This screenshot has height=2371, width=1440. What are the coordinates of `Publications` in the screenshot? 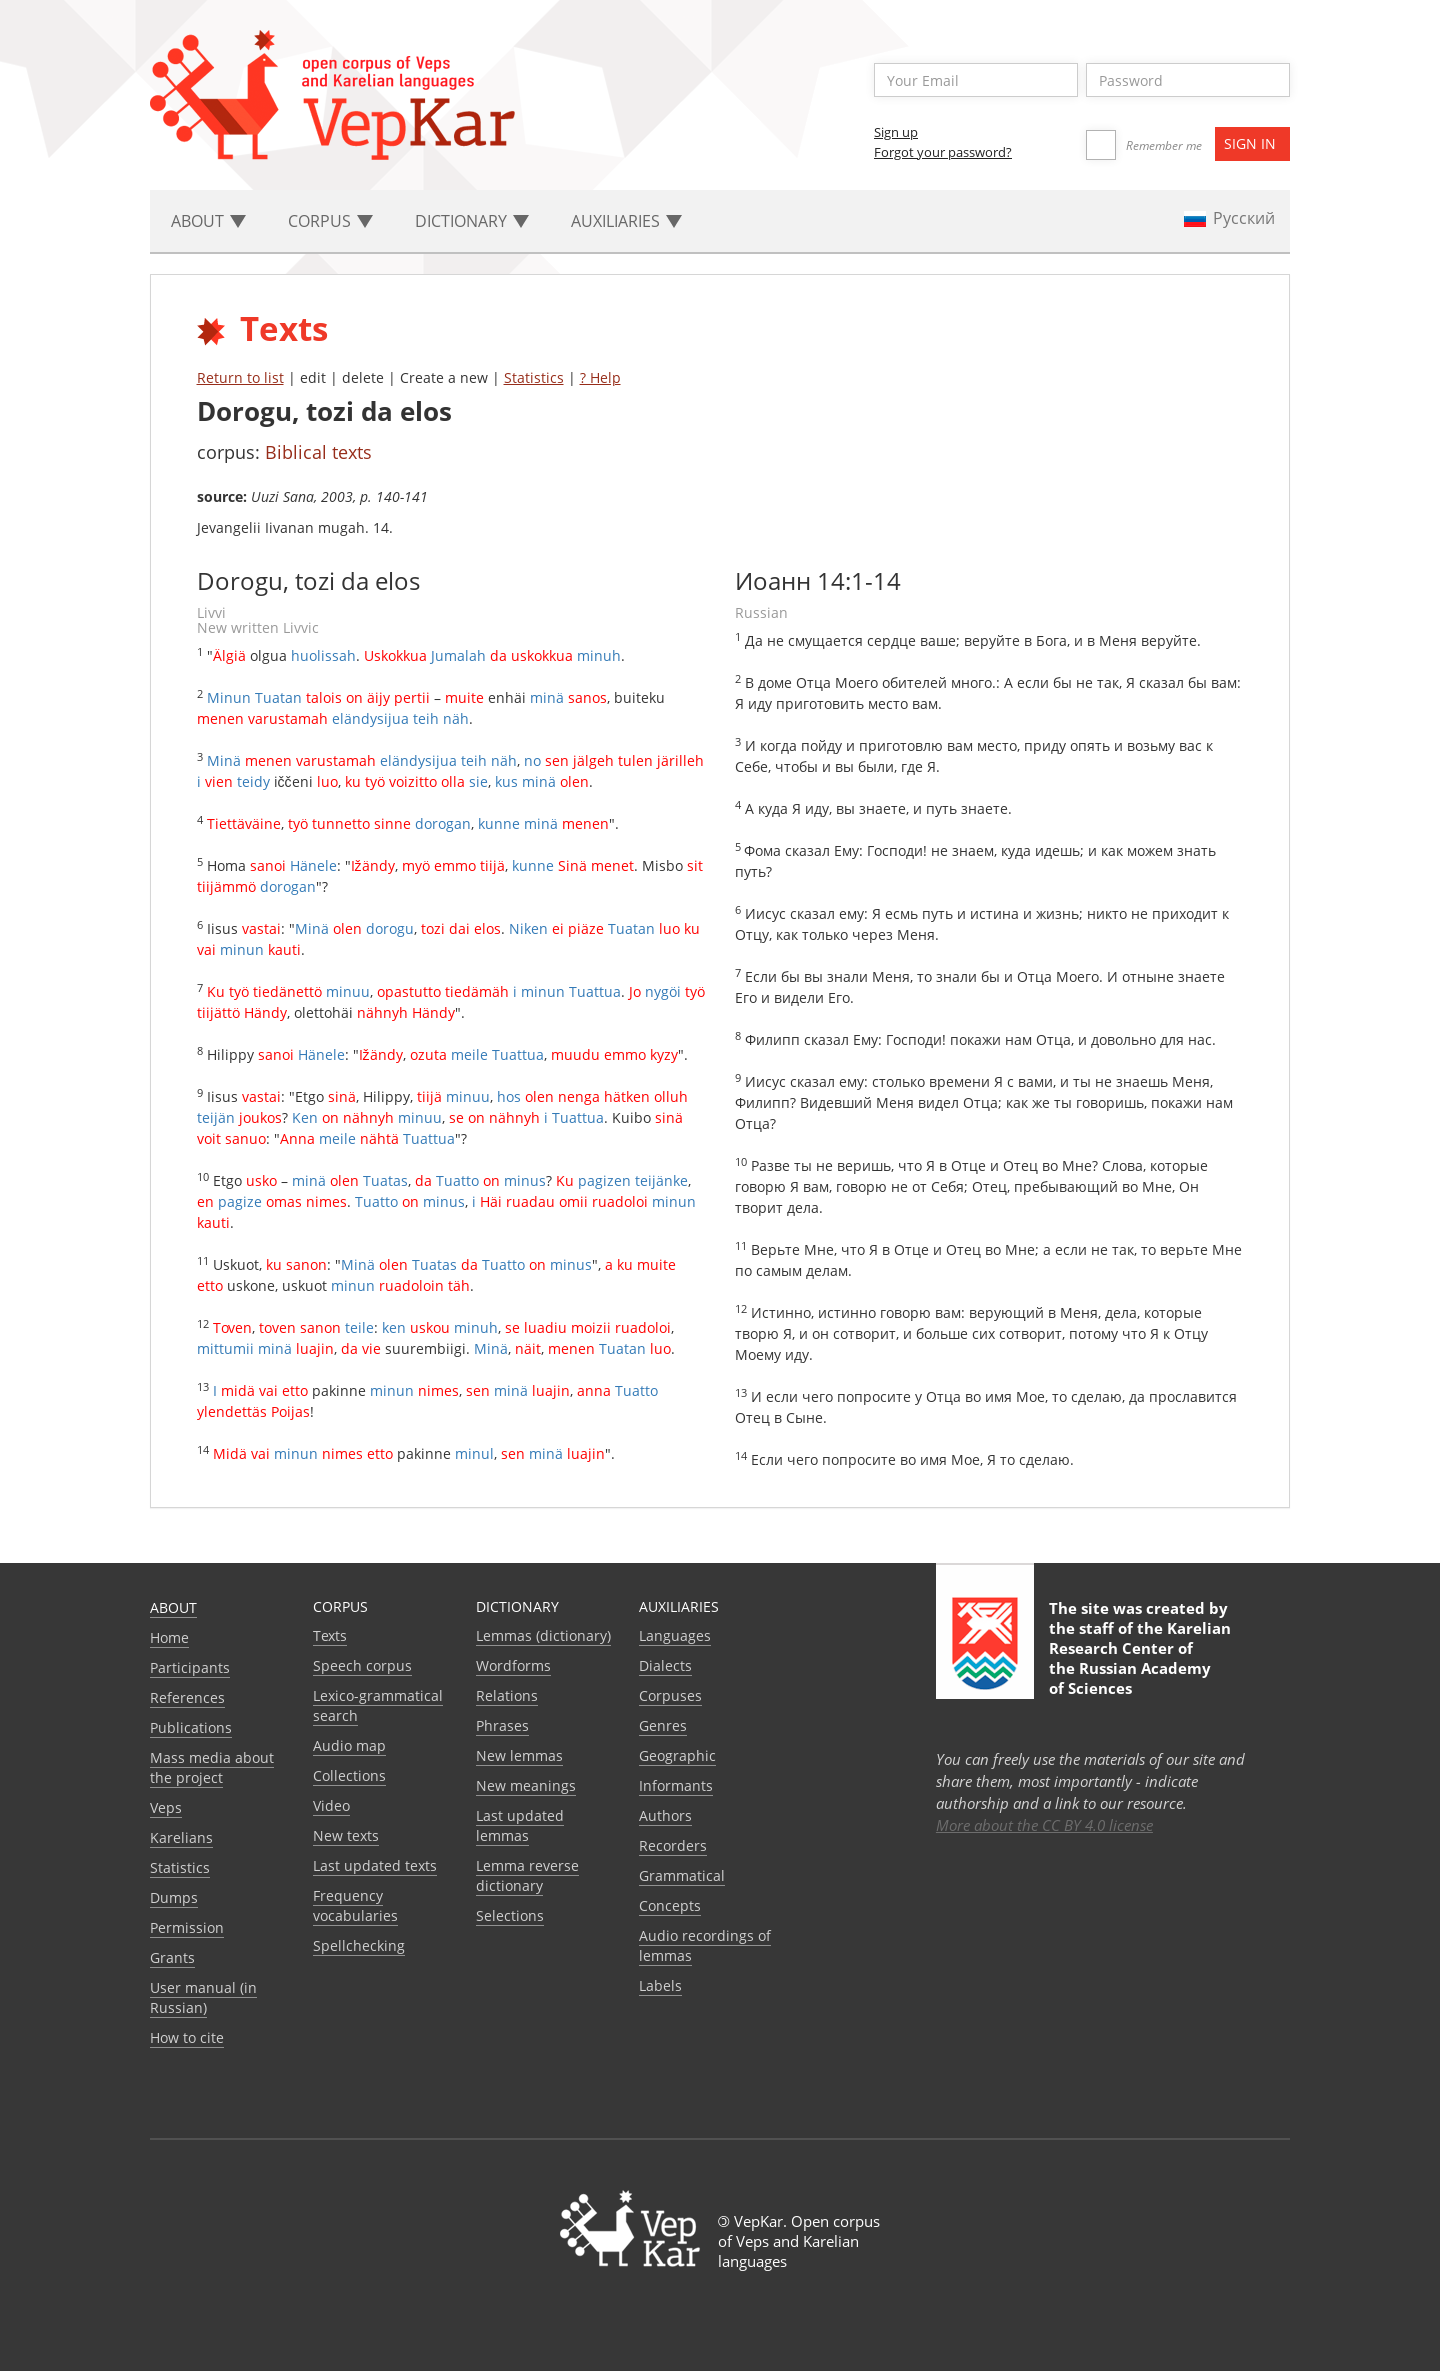 It's located at (191, 1727).